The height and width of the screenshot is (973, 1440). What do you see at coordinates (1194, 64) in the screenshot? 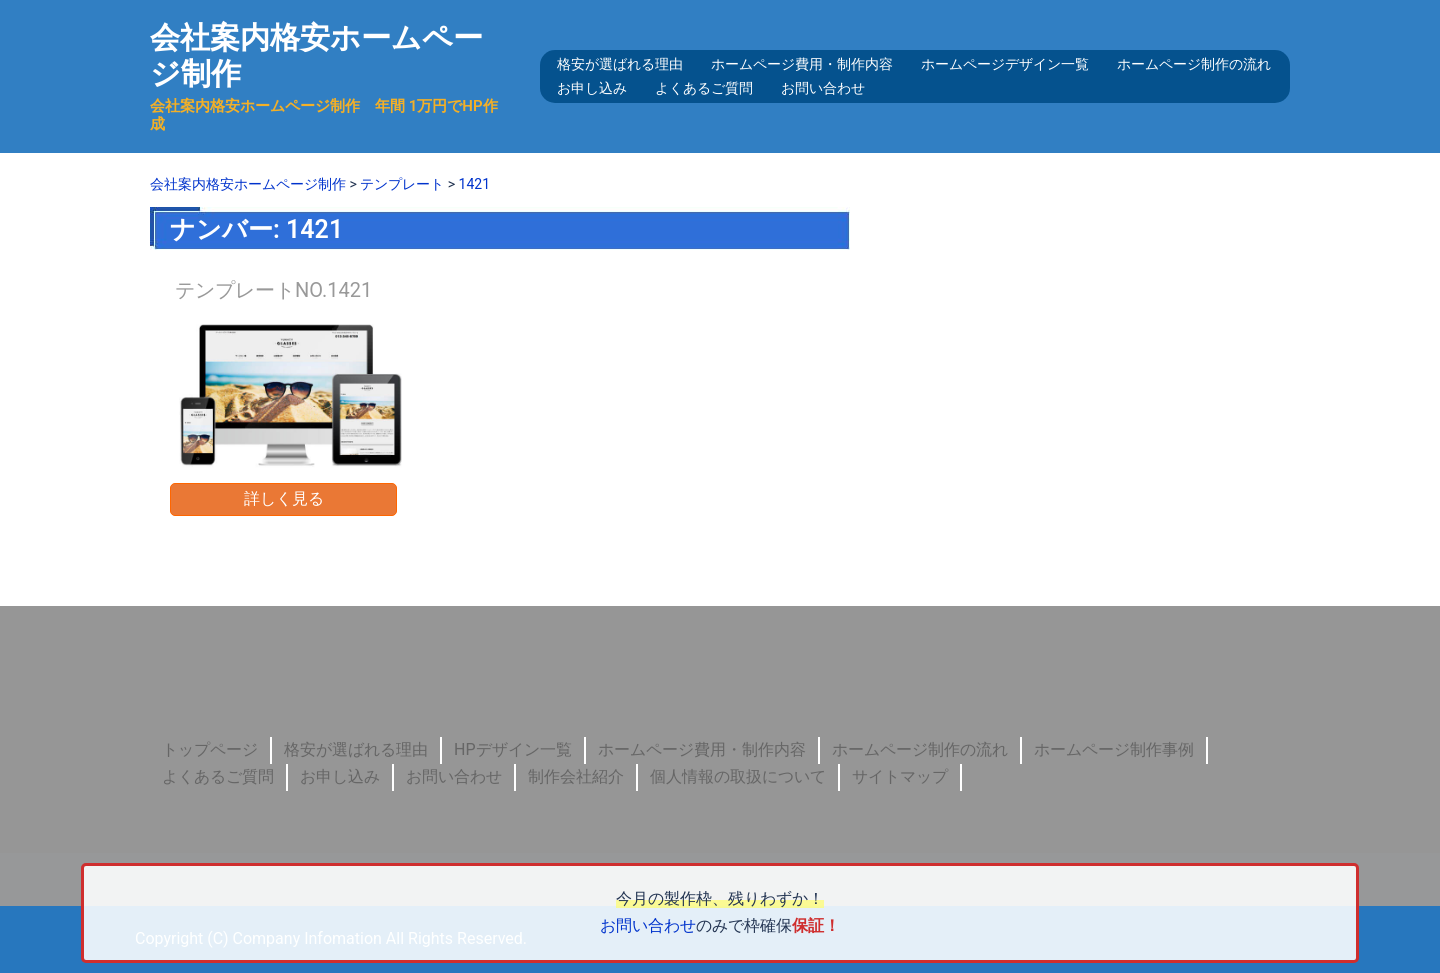
I see `ホームページ制作の流れ` at bounding box center [1194, 64].